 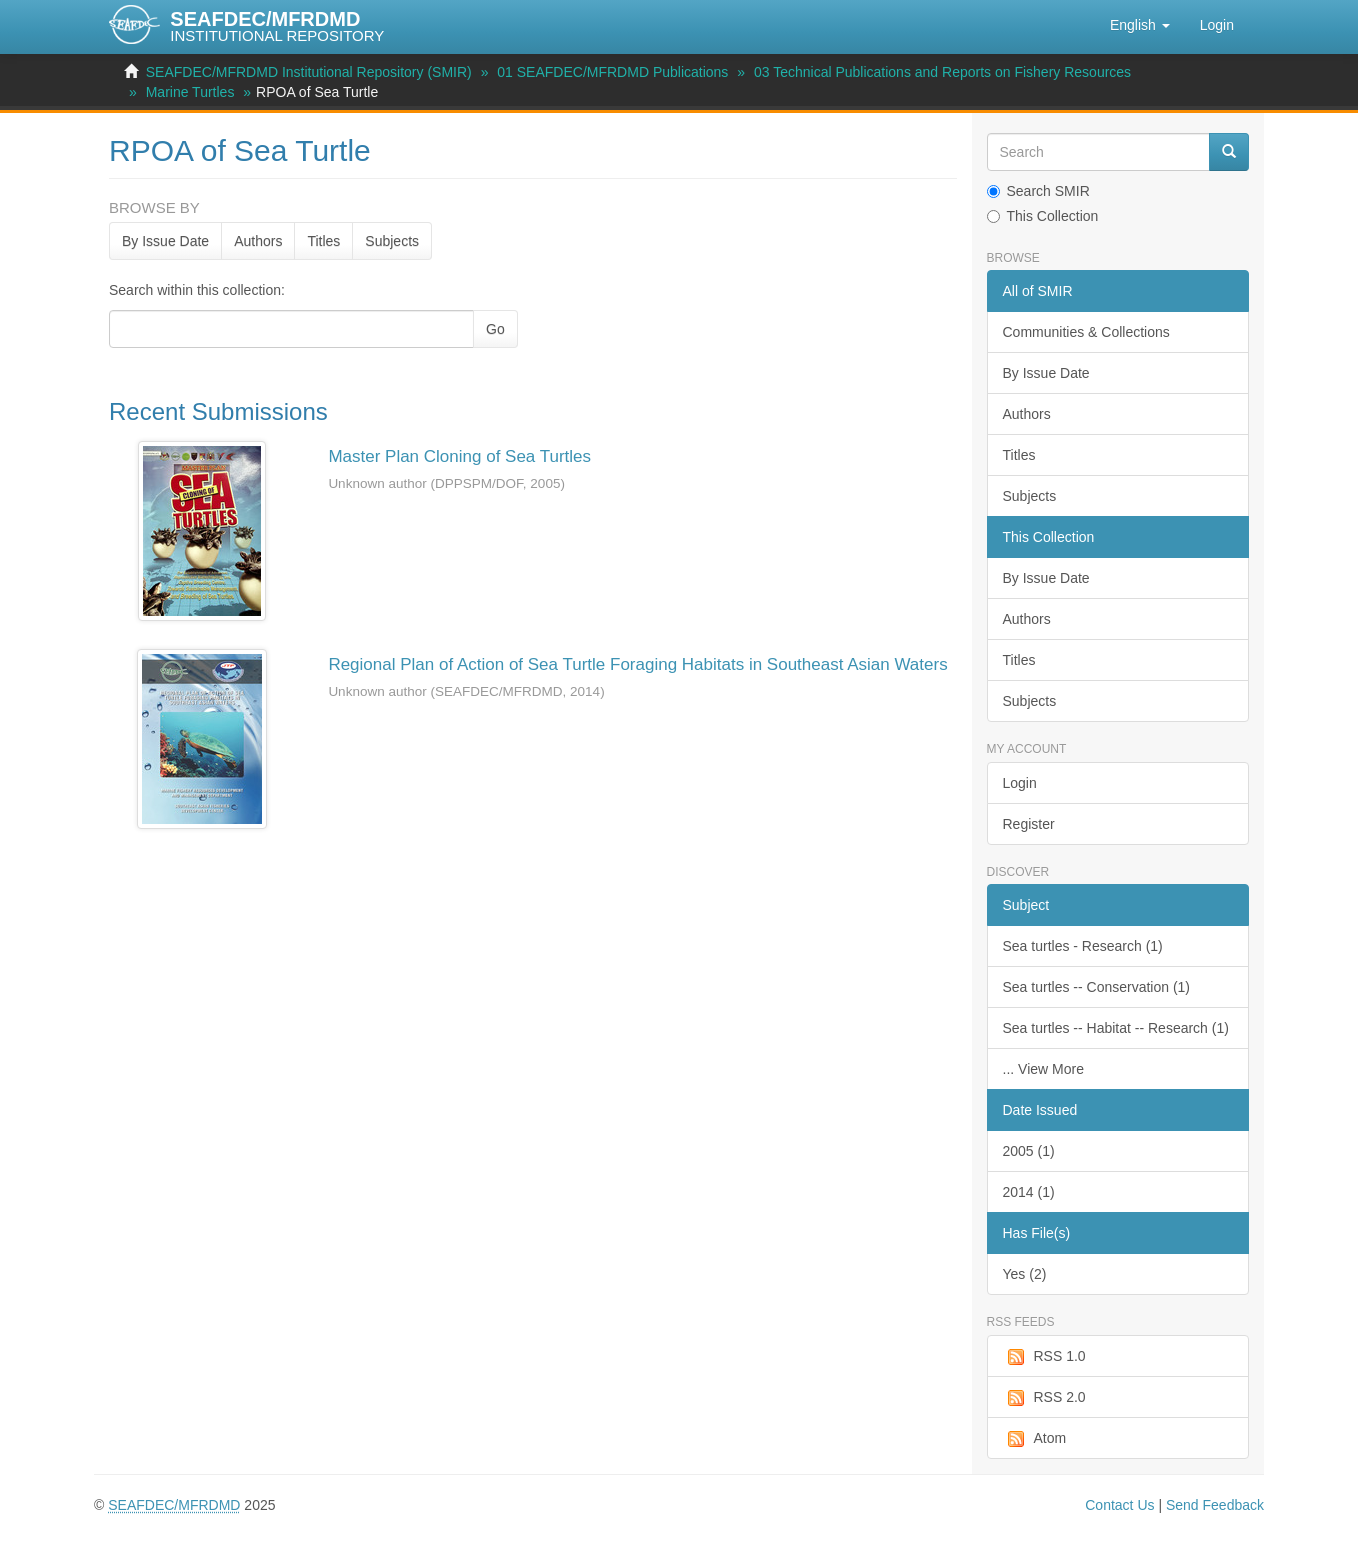 I want to click on Master Plan Cloning of Sea Turtles, so click(x=459, y=456).